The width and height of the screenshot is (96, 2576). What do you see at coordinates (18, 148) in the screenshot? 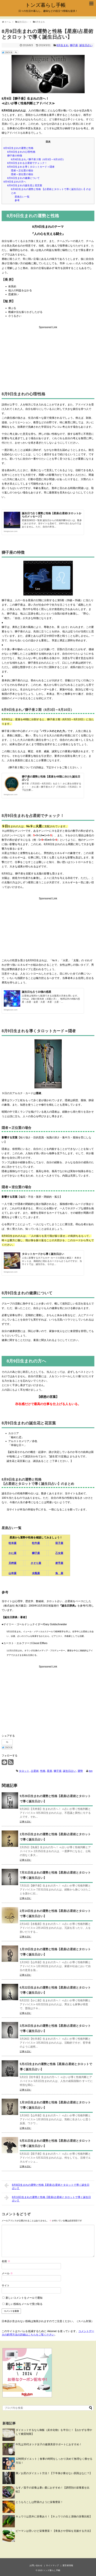
I see `8月9日生まれの運勢と性格` at bounding box center [18, 148].